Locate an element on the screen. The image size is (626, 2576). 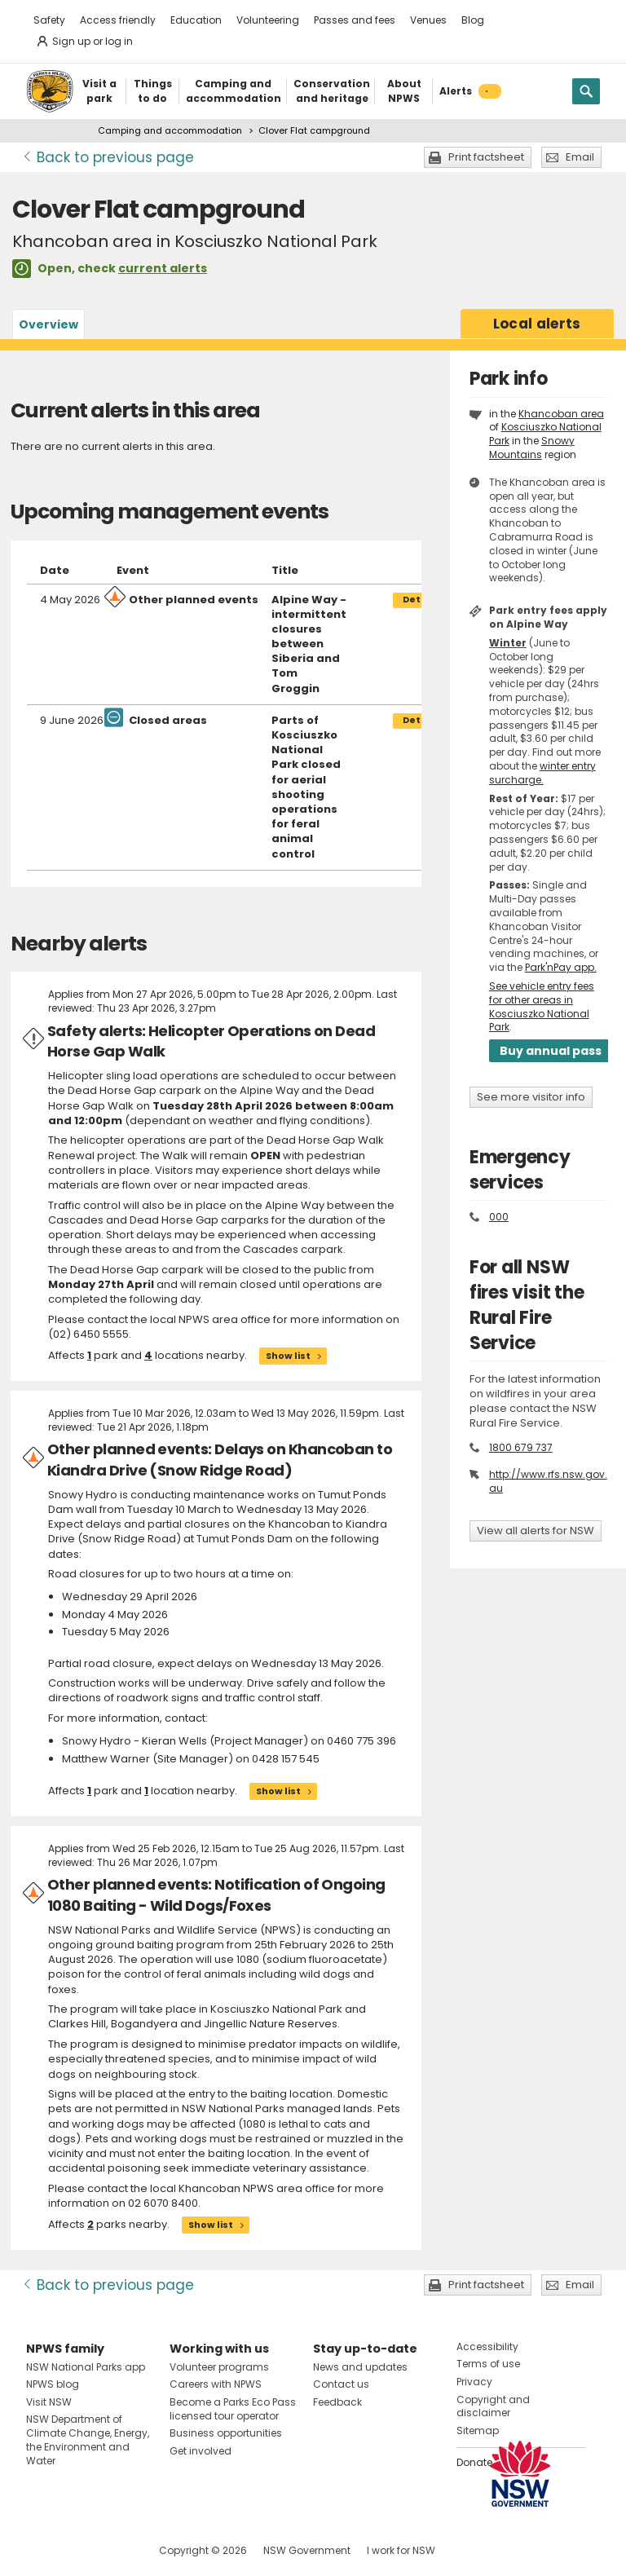
Contact us is located at coordinates (341, 2384).